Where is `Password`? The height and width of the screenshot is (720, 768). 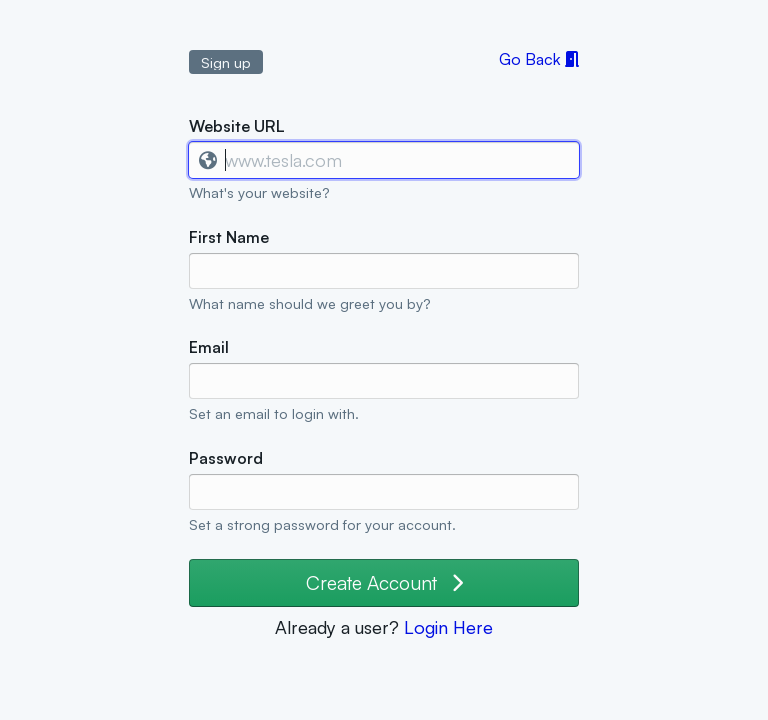
Password is located at coordinates (226, 458).